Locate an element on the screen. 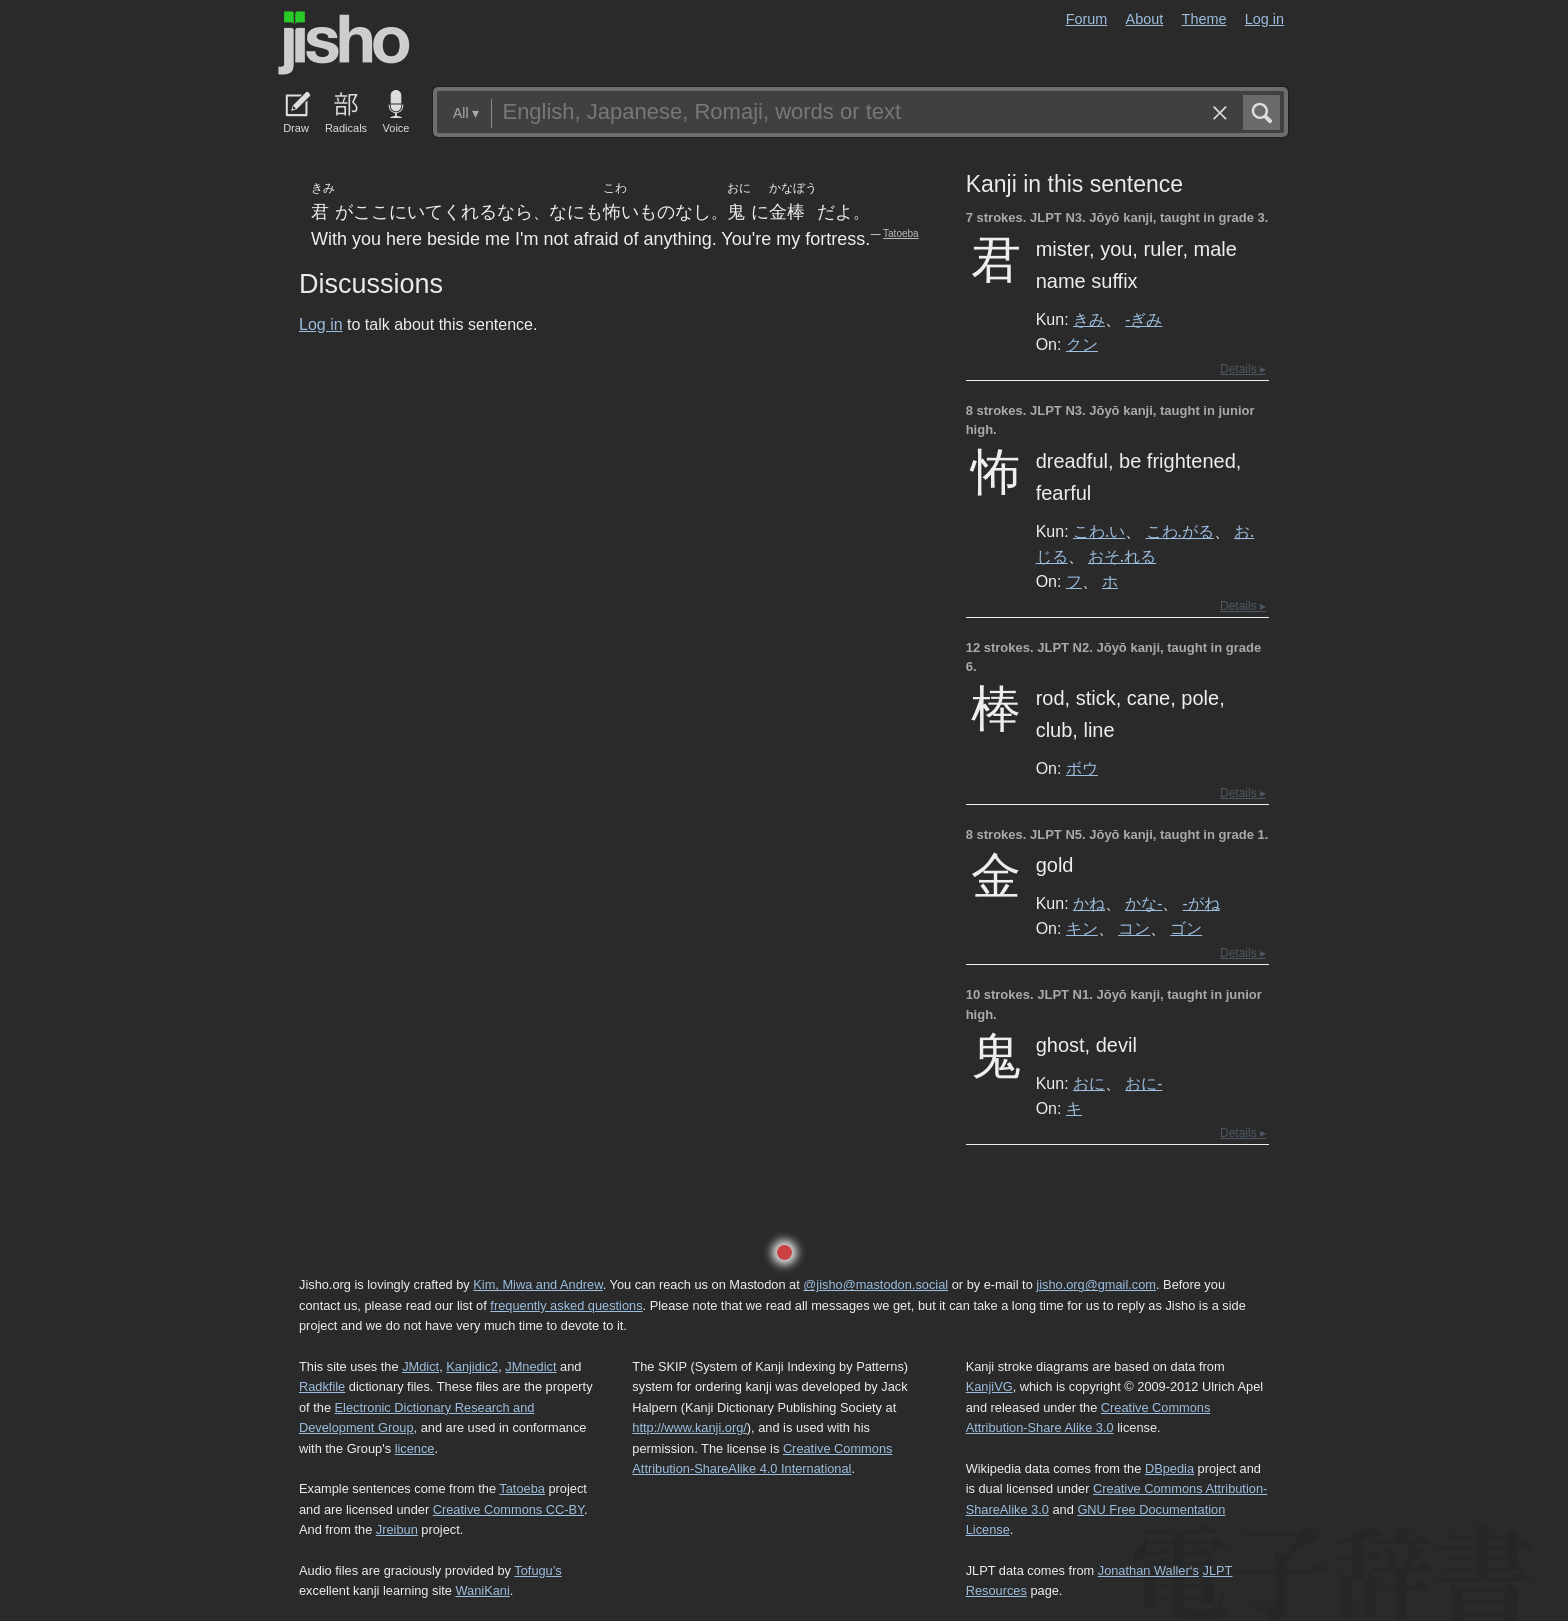 The width and height of the screenshot is (1568, 1621). @jisho@mastodon.social is located at coordinates (875, 1284).